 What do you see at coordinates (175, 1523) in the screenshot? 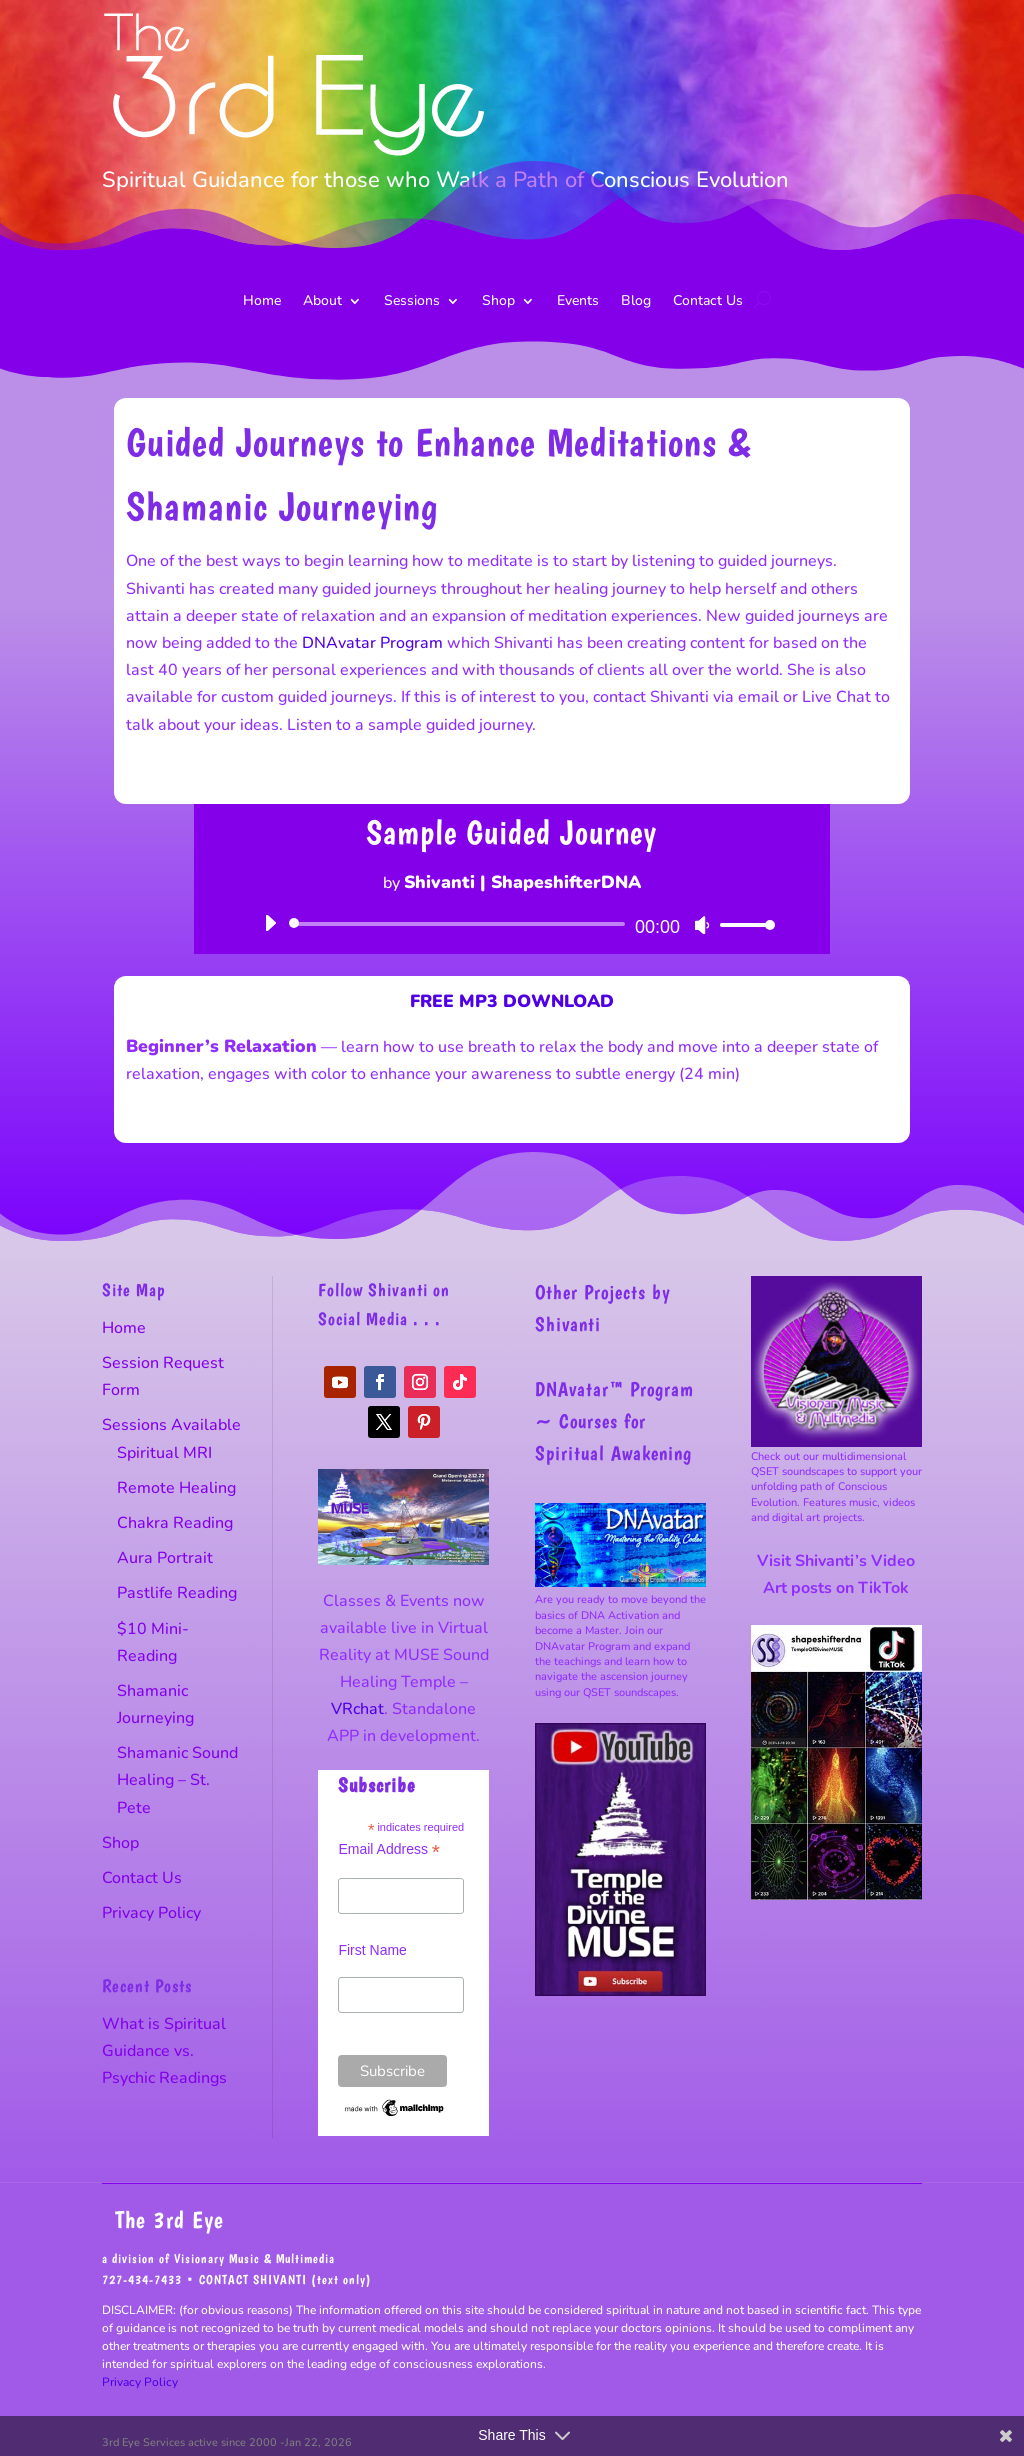
I see `Chakra Reading` at bounding box center [175, 1523].